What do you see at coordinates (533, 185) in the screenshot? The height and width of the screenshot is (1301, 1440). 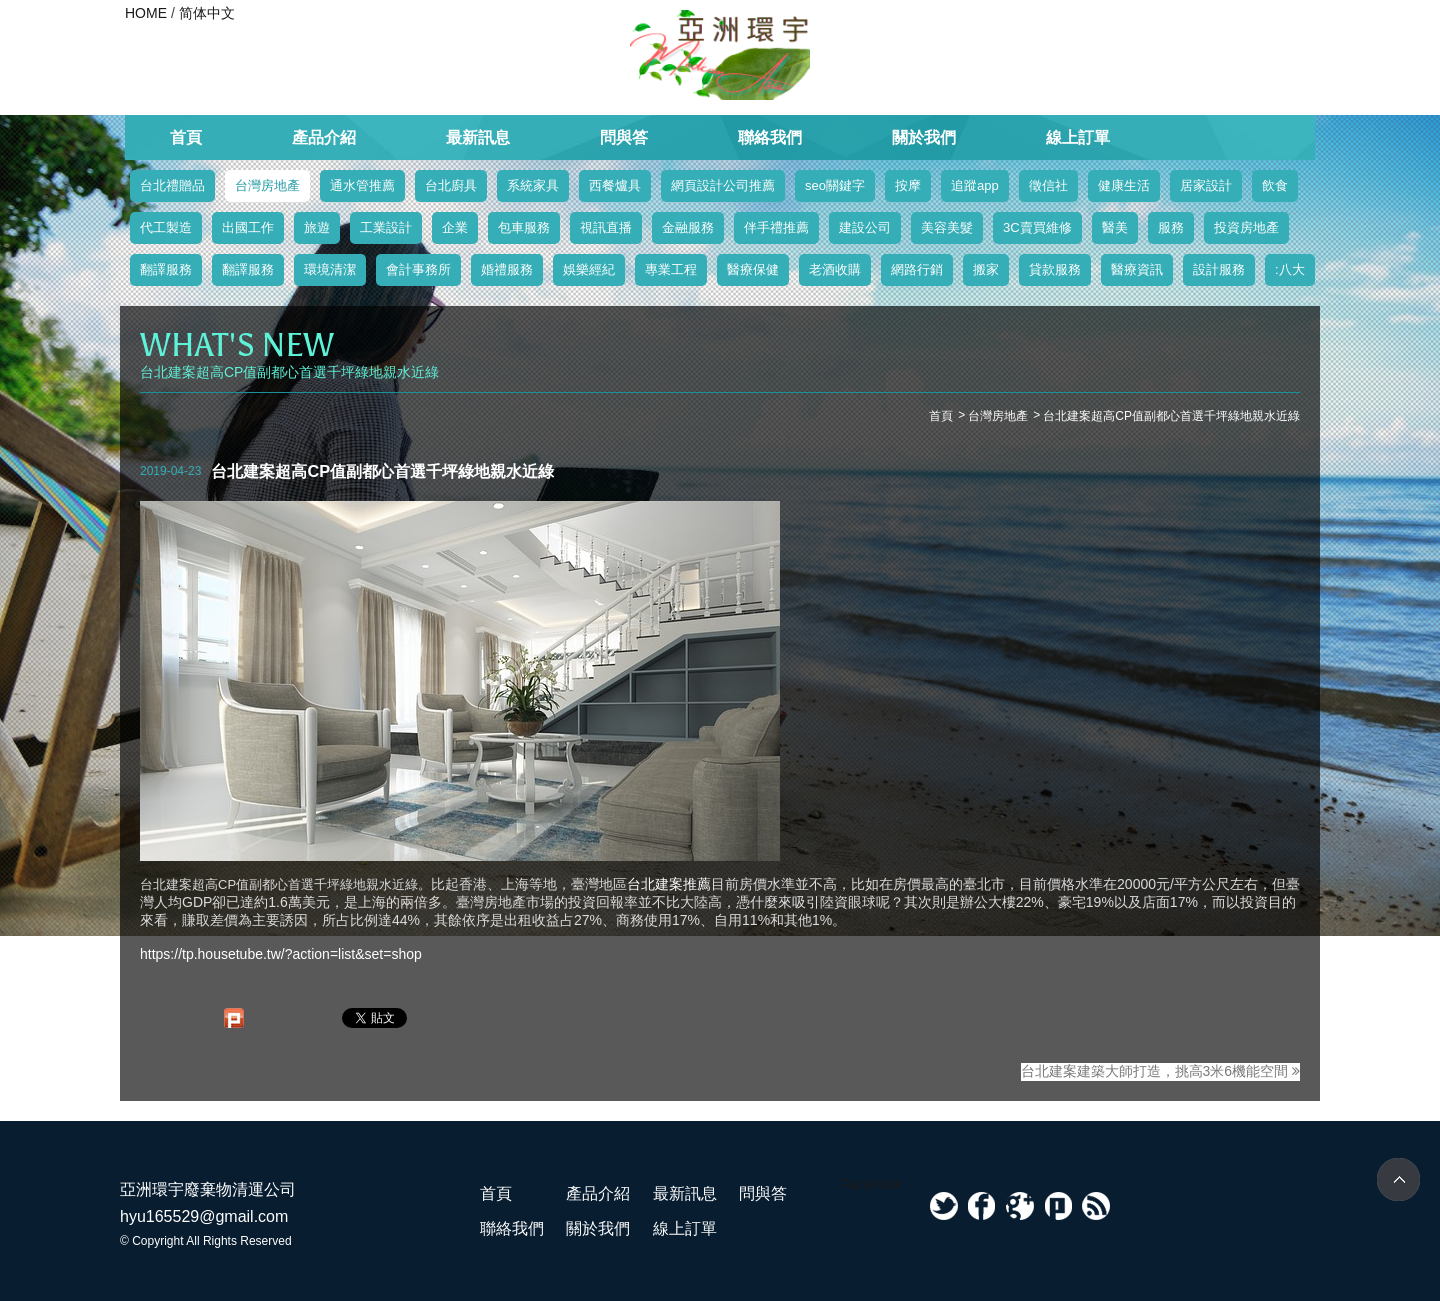 I see `系統家具` at bounding box center [533, 185].